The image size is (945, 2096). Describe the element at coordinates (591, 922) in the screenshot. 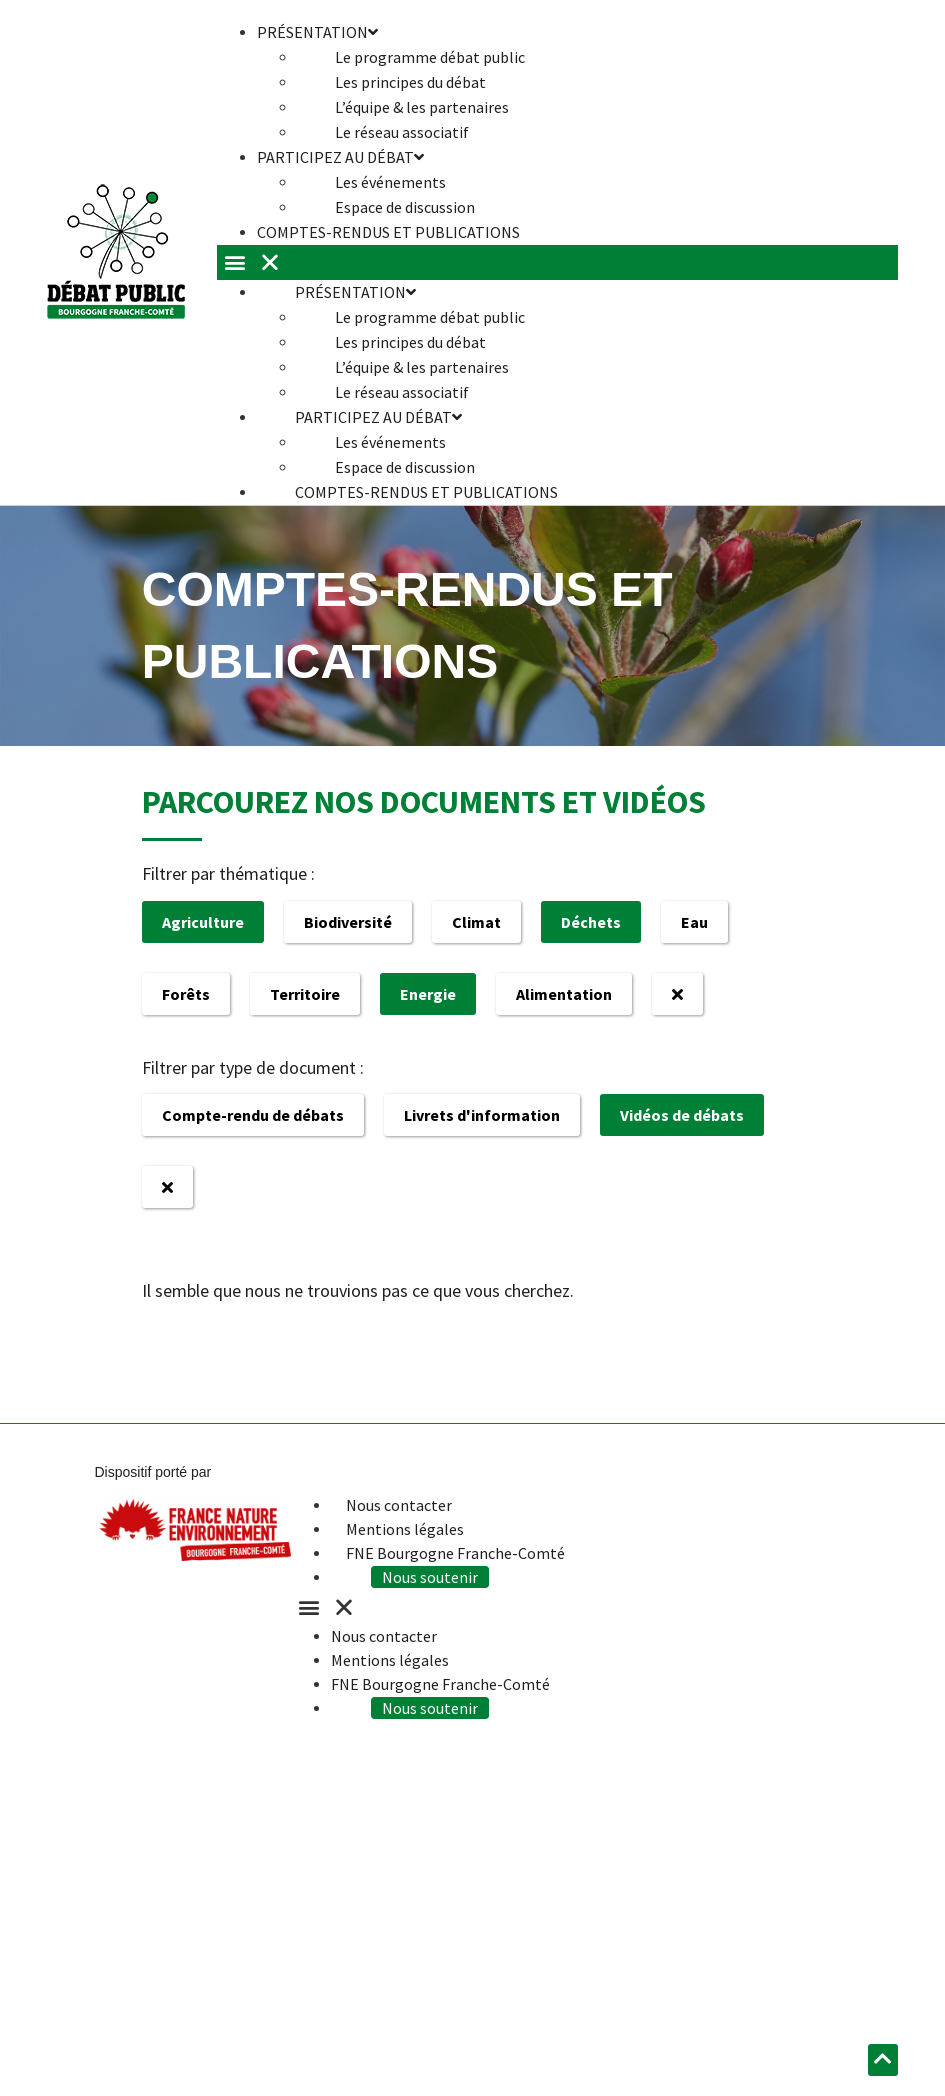

I see `Déchets` at that location.